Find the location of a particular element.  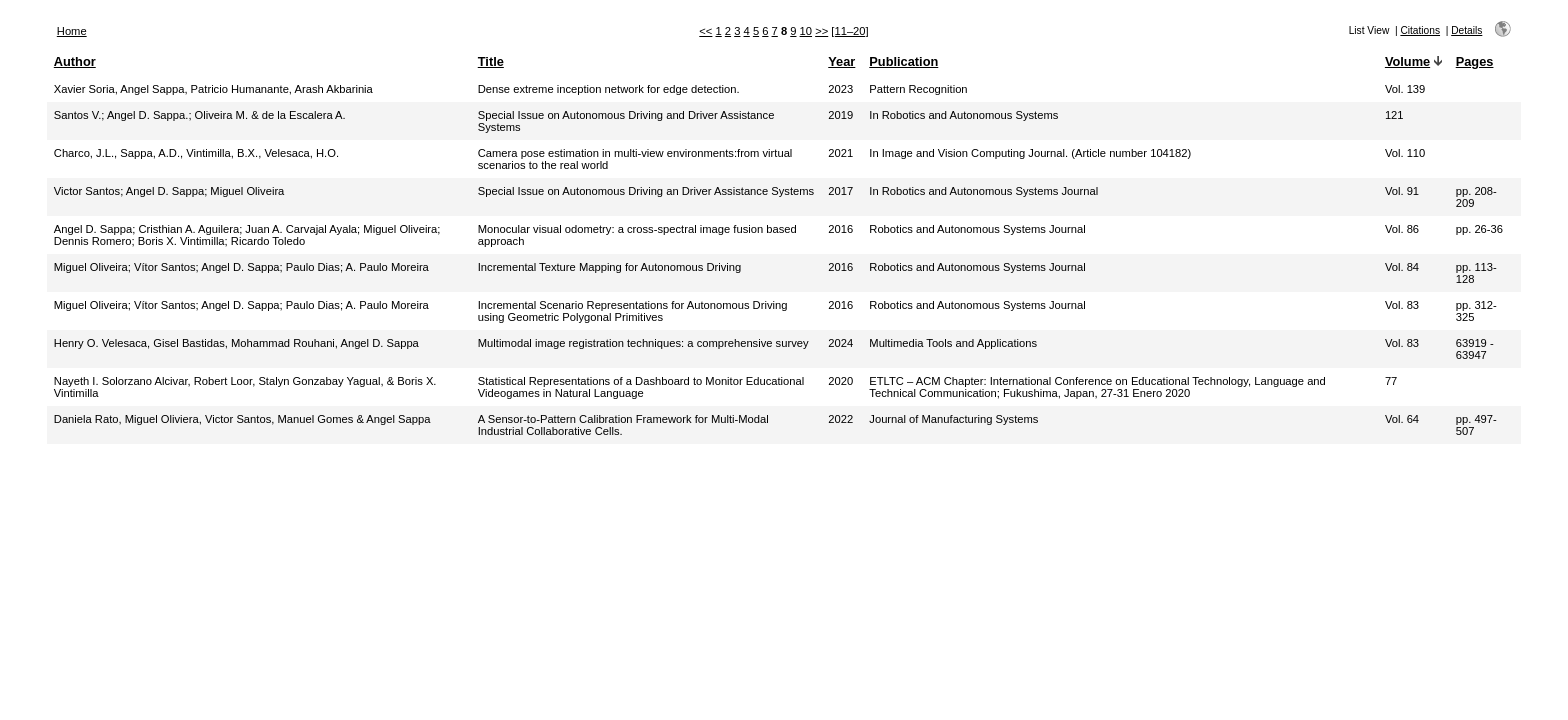

Charco, J.L., Sappa, A.D., Vintimilla, B.X., Velesaca, H.O. is located at coordinates (196, 153).